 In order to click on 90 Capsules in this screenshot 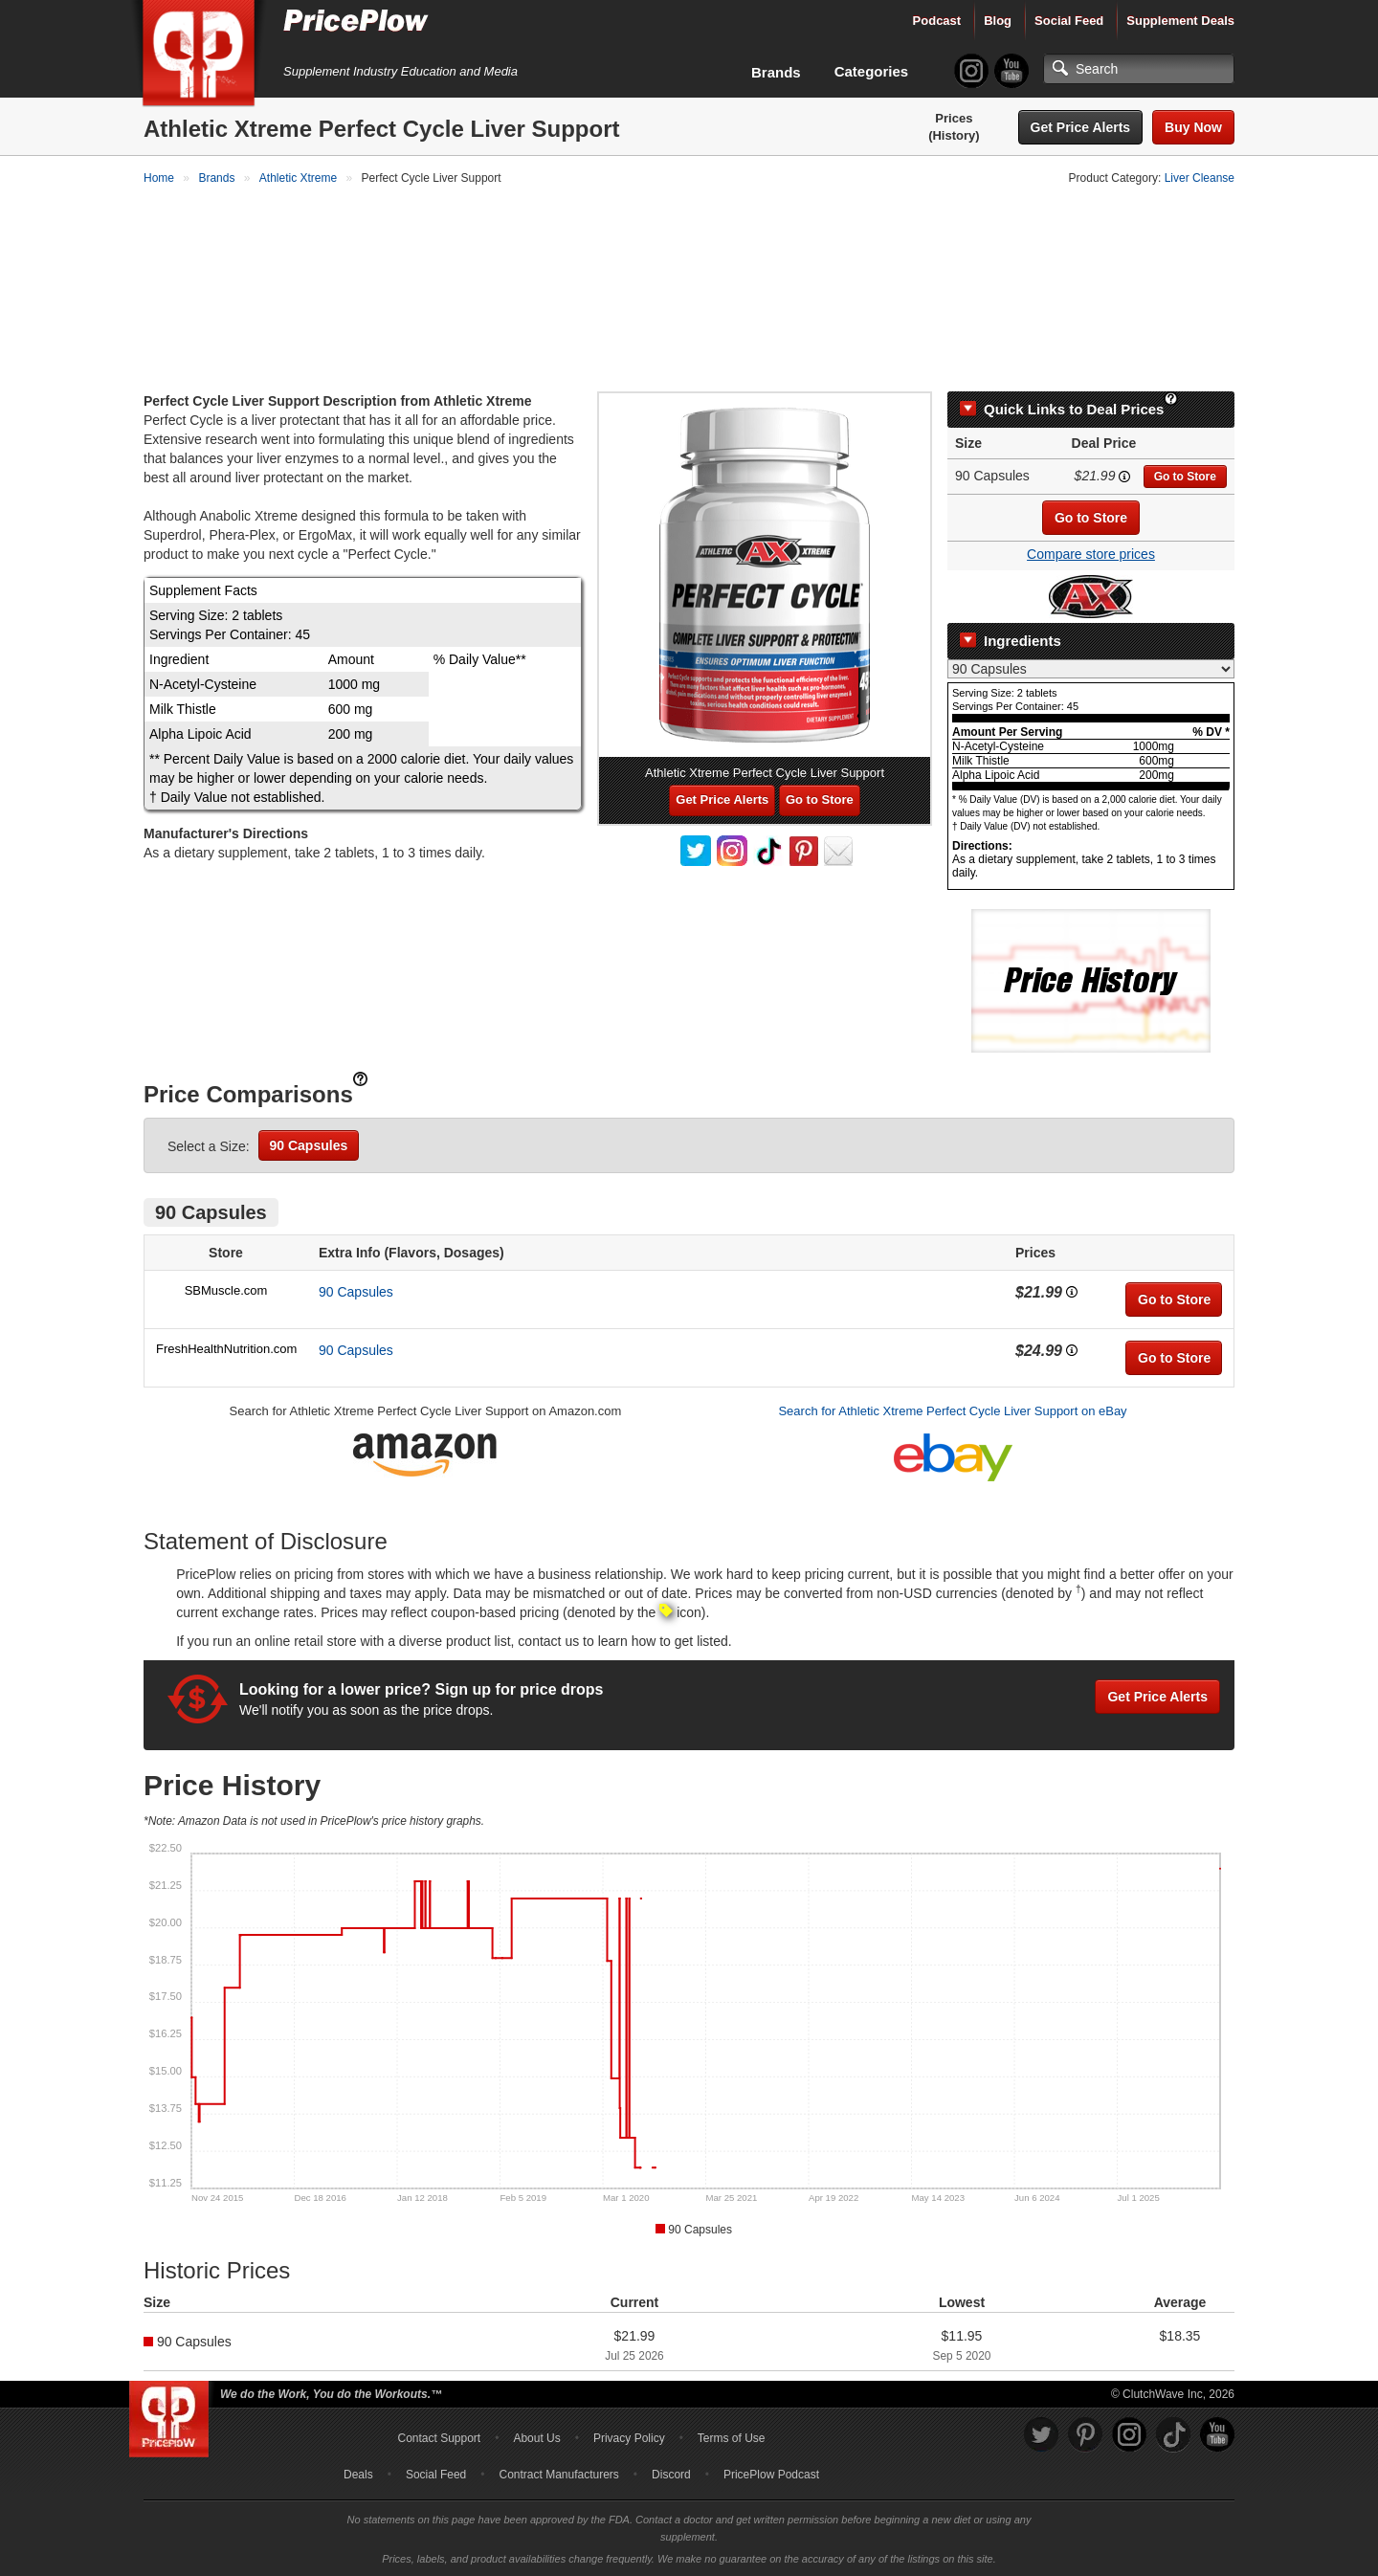, I will do `click(309, 1143)`.